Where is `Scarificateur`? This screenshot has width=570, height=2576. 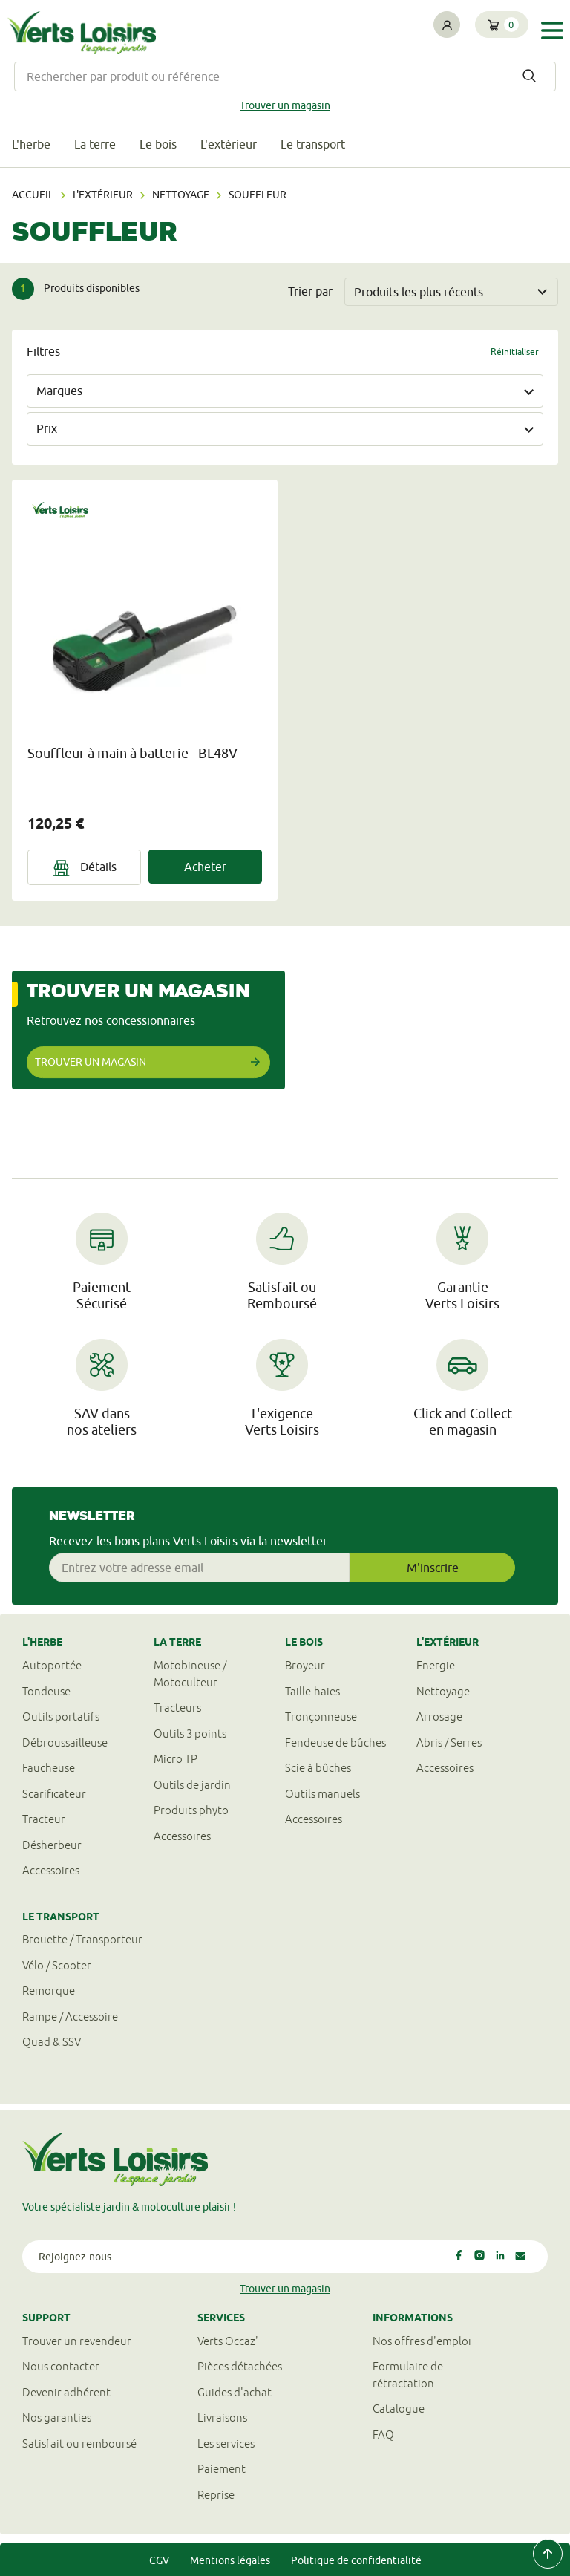 Scarificateur is located at coordinates (54, 1793).